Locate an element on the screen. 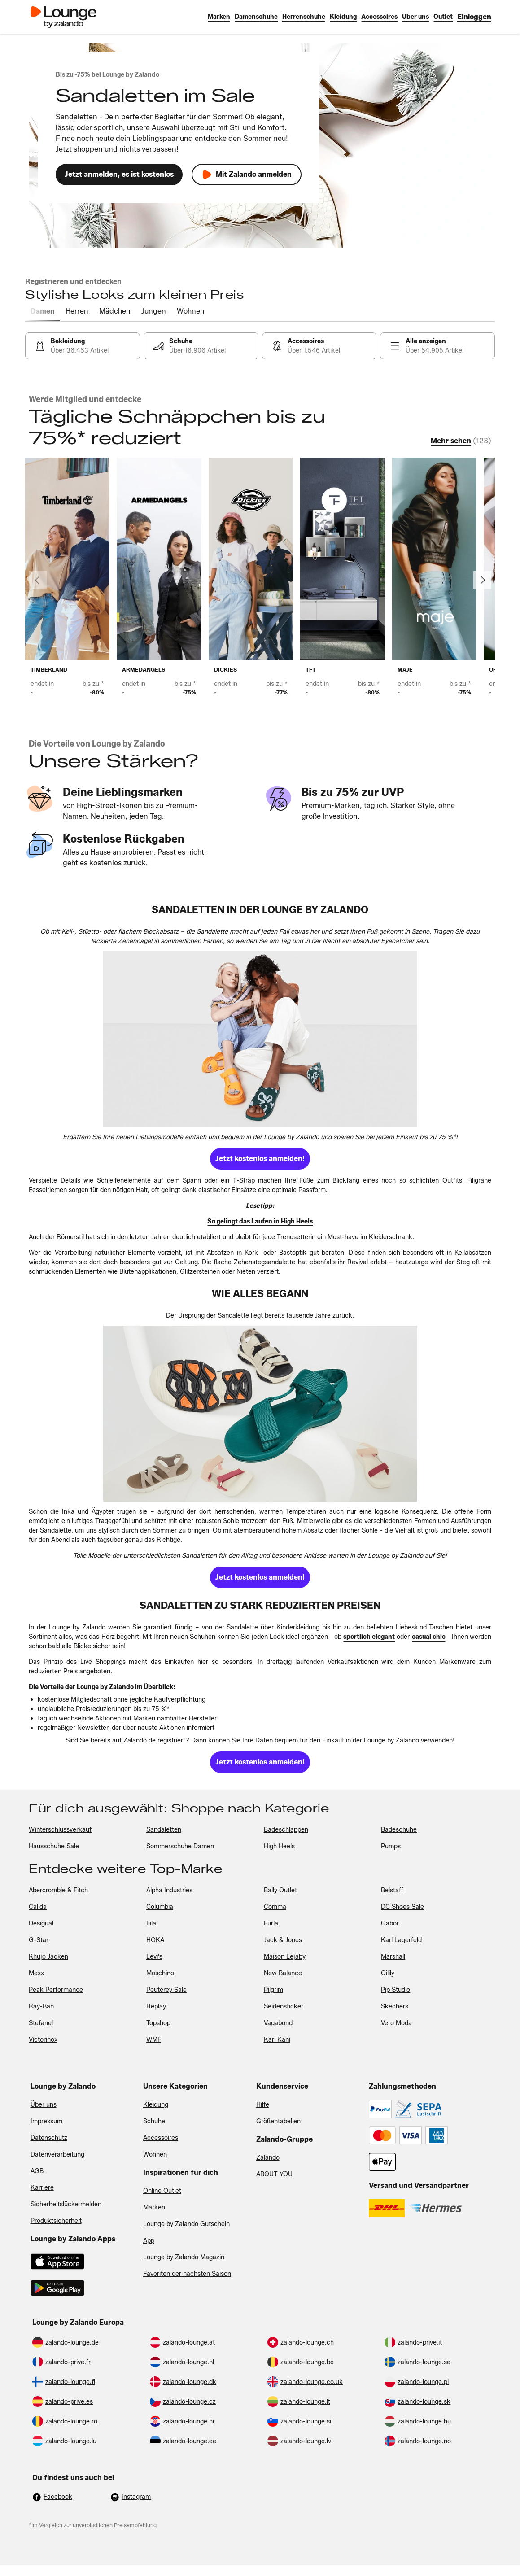  Wohnen is located at coordinates (155, 2154).